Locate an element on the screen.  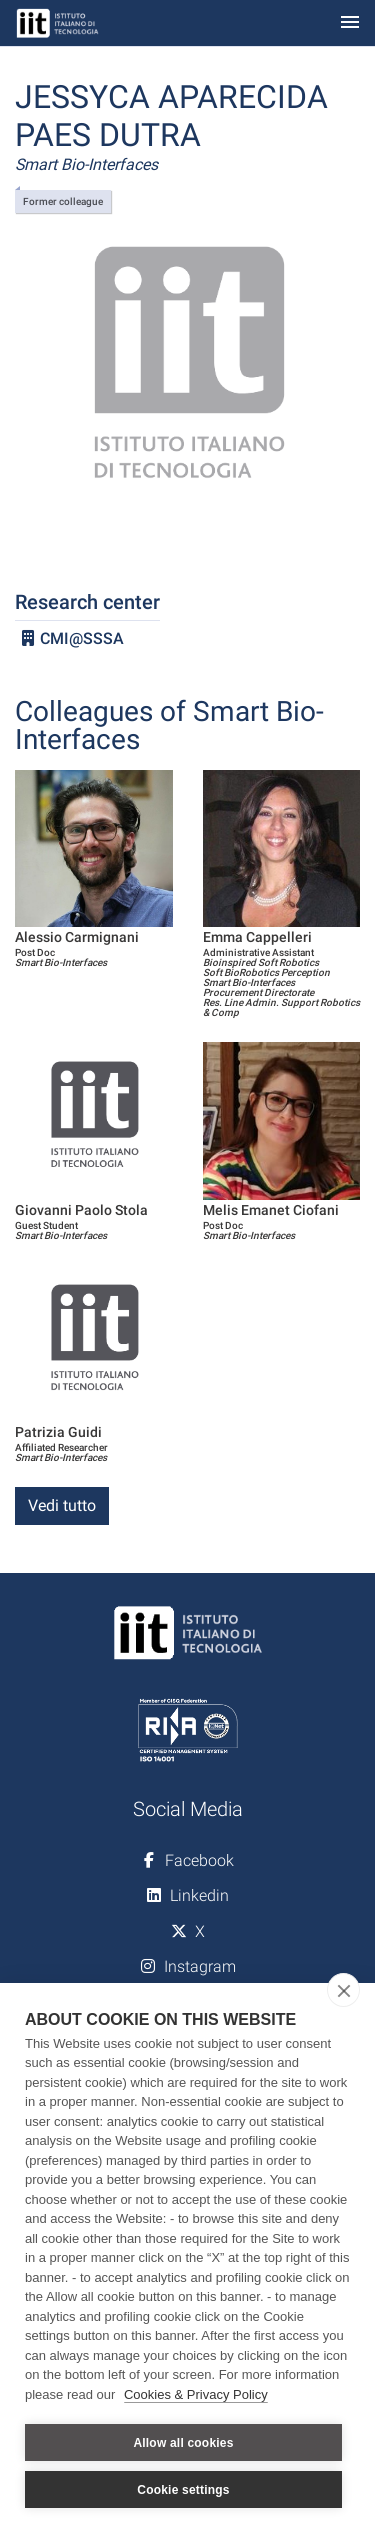
[close] is located at coordinates (343, 1990).